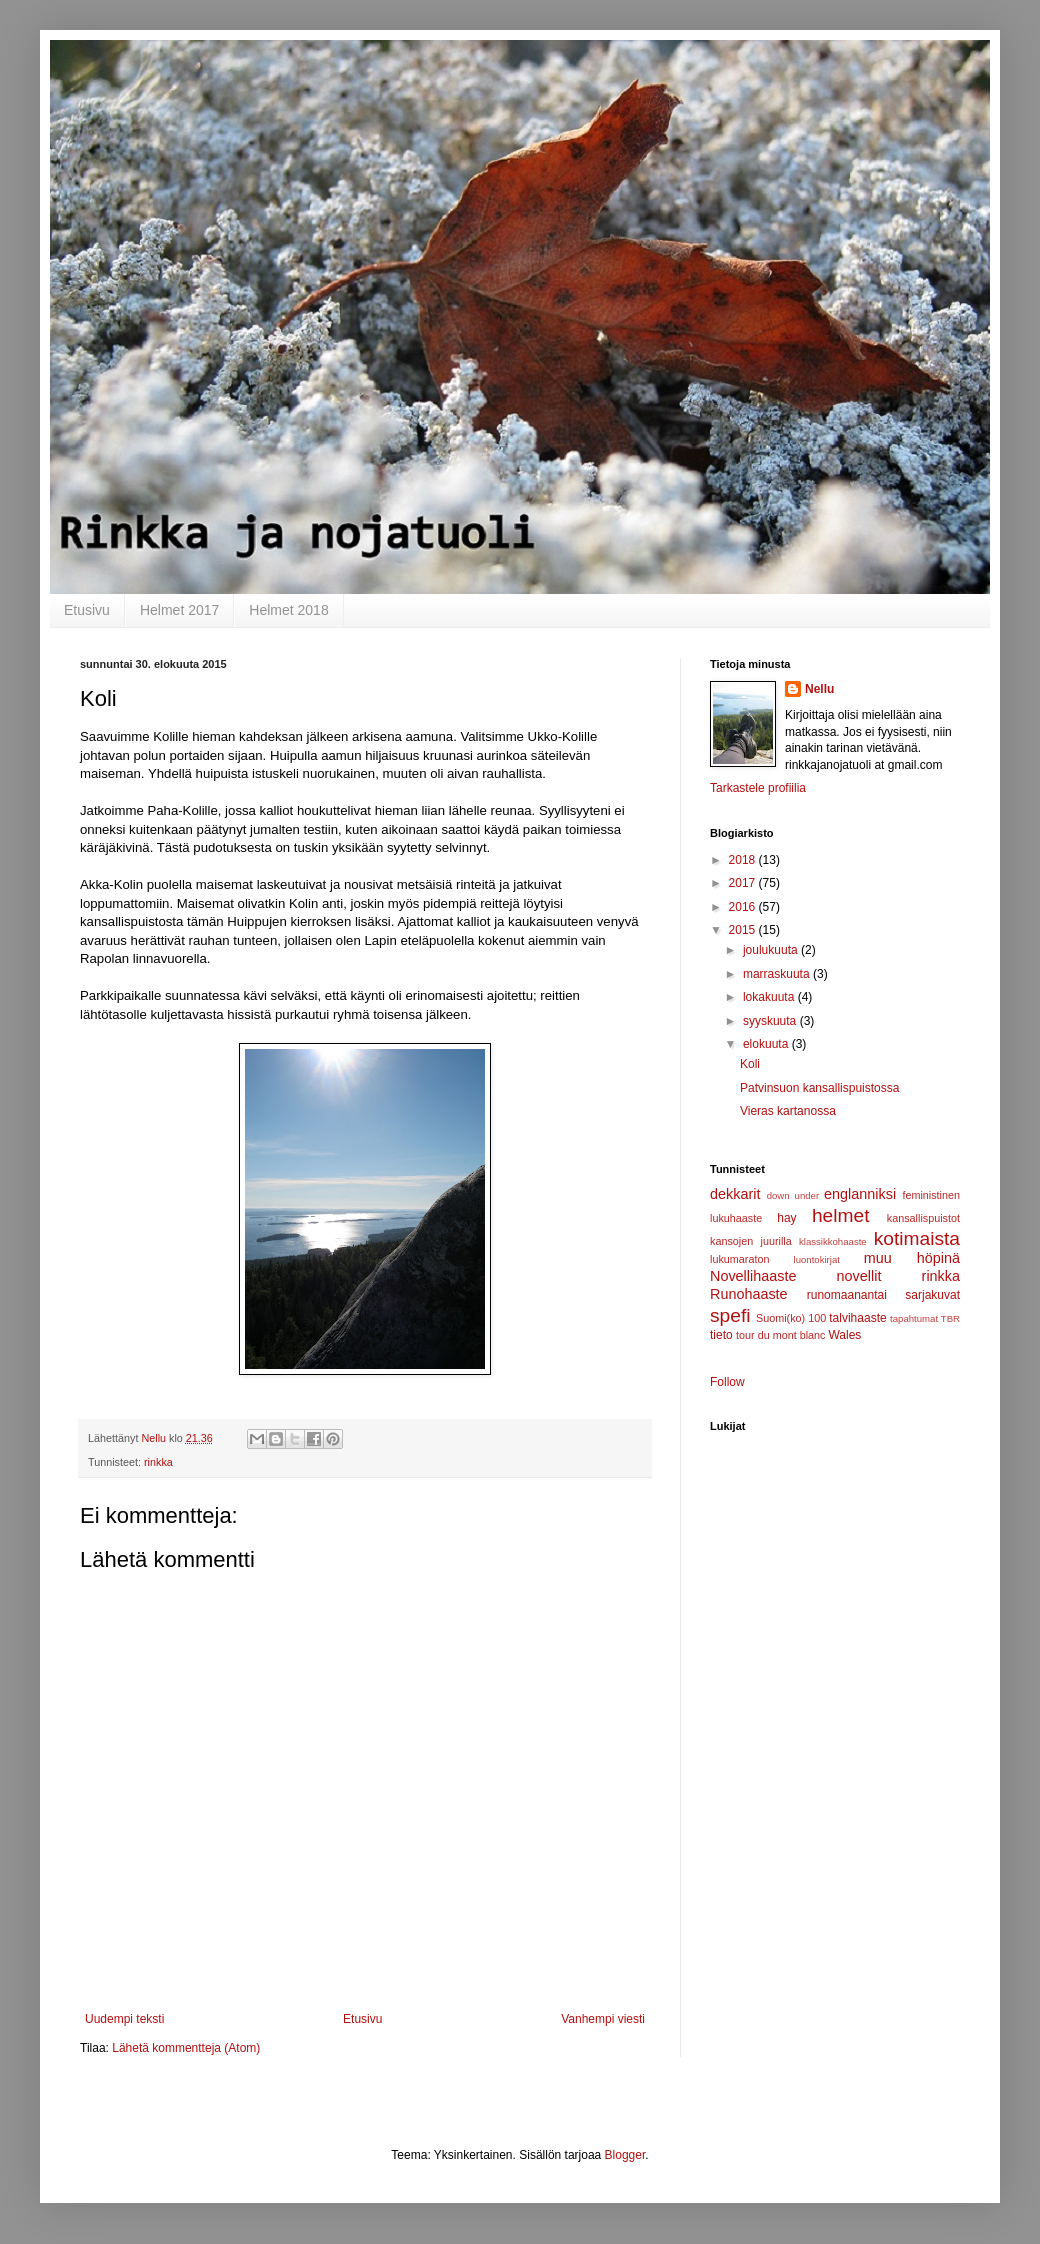  Describe the element at coordinates (735, 1194) in the screenshot. I see `dekkarit` at that location.